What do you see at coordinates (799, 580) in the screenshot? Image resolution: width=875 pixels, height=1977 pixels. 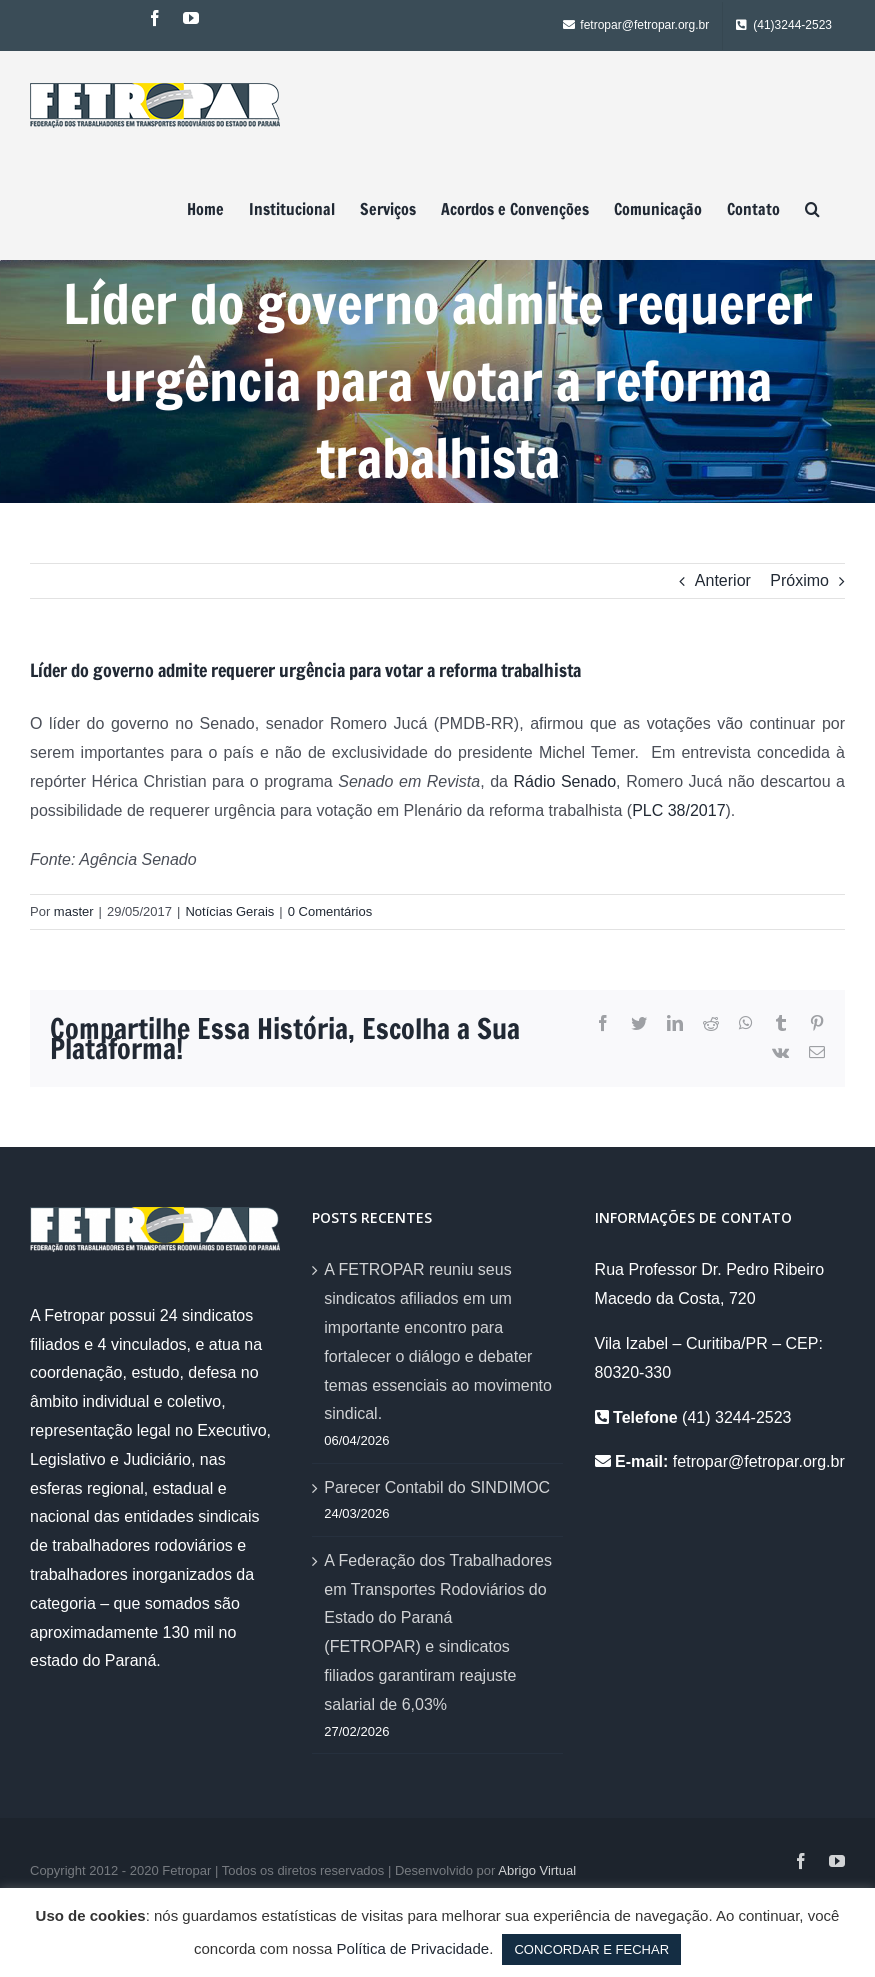 I see `Próximo` at bounding box center [799, 580].